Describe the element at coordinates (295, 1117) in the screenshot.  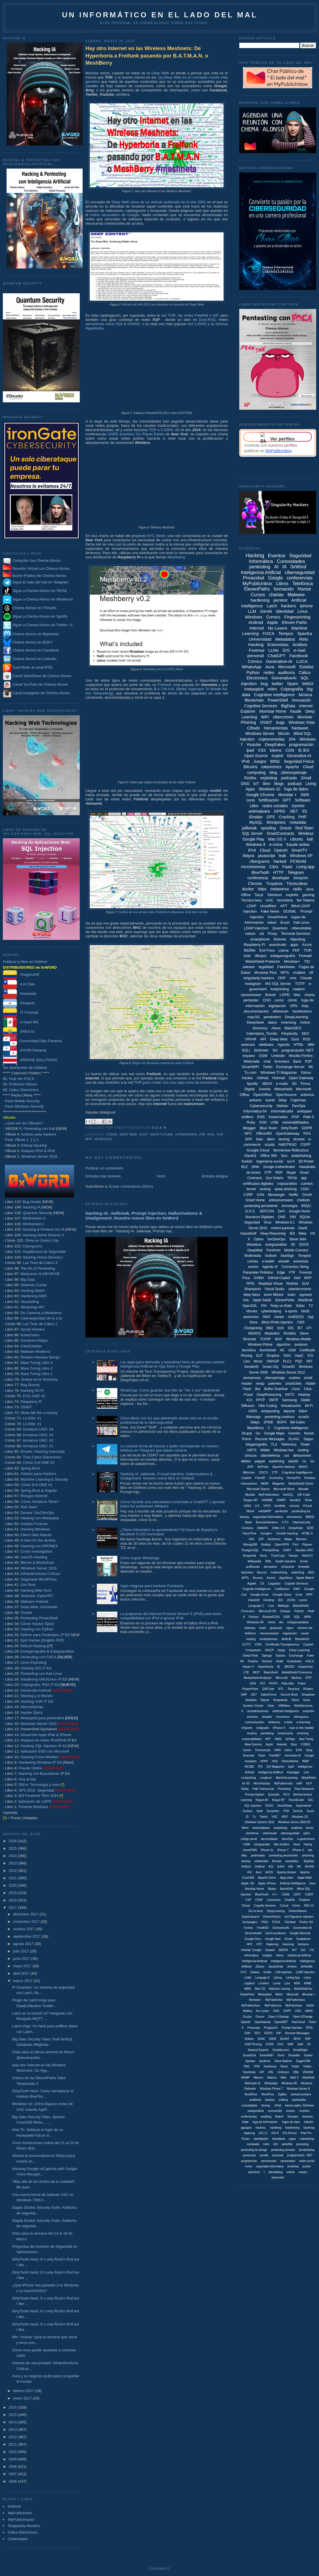
I see `PGP` at that location.